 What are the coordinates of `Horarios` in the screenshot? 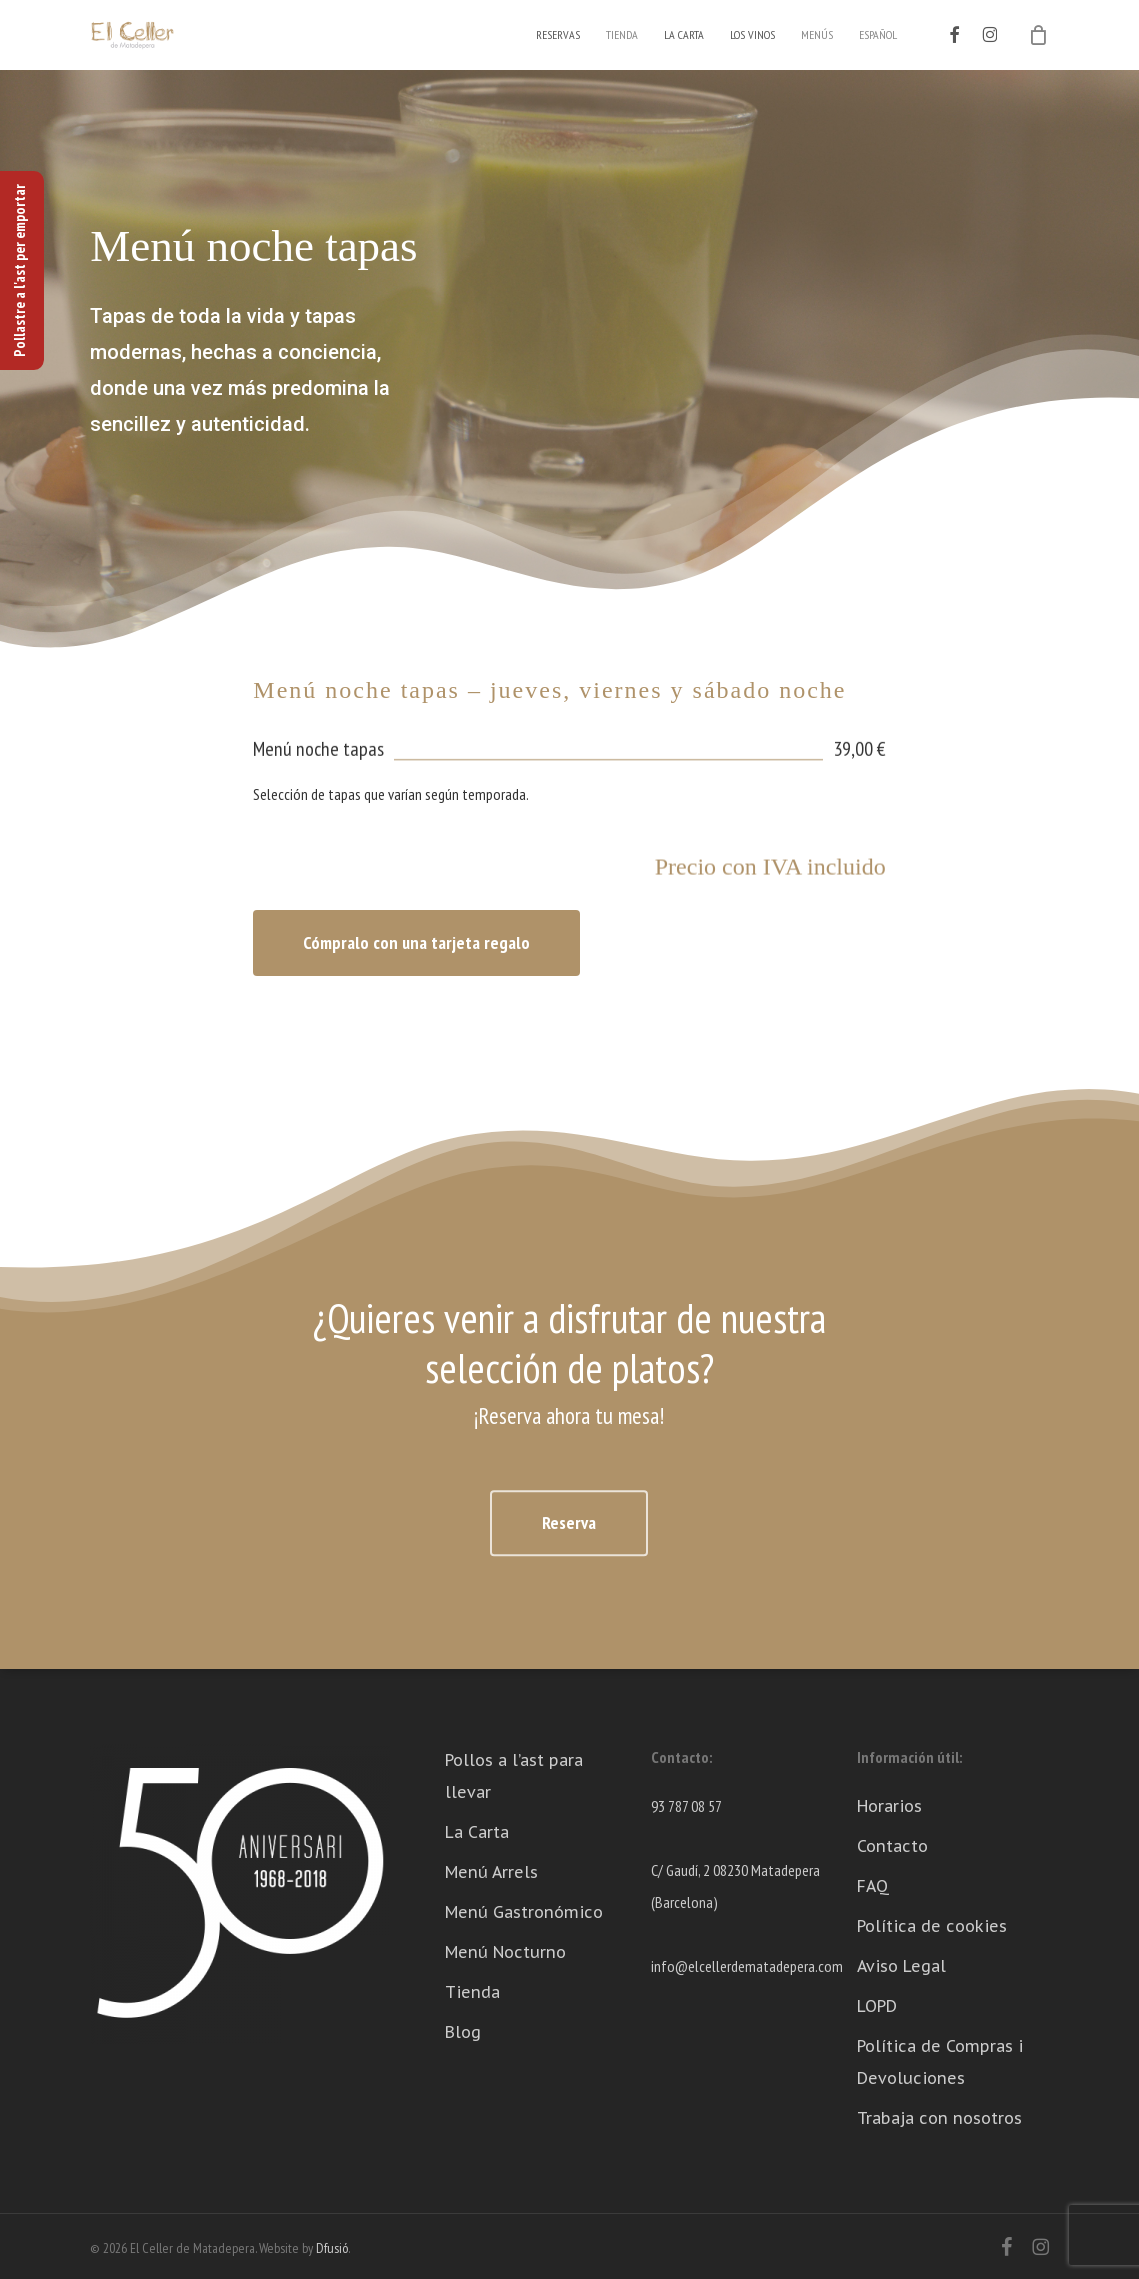 It's located at (889, 1806).